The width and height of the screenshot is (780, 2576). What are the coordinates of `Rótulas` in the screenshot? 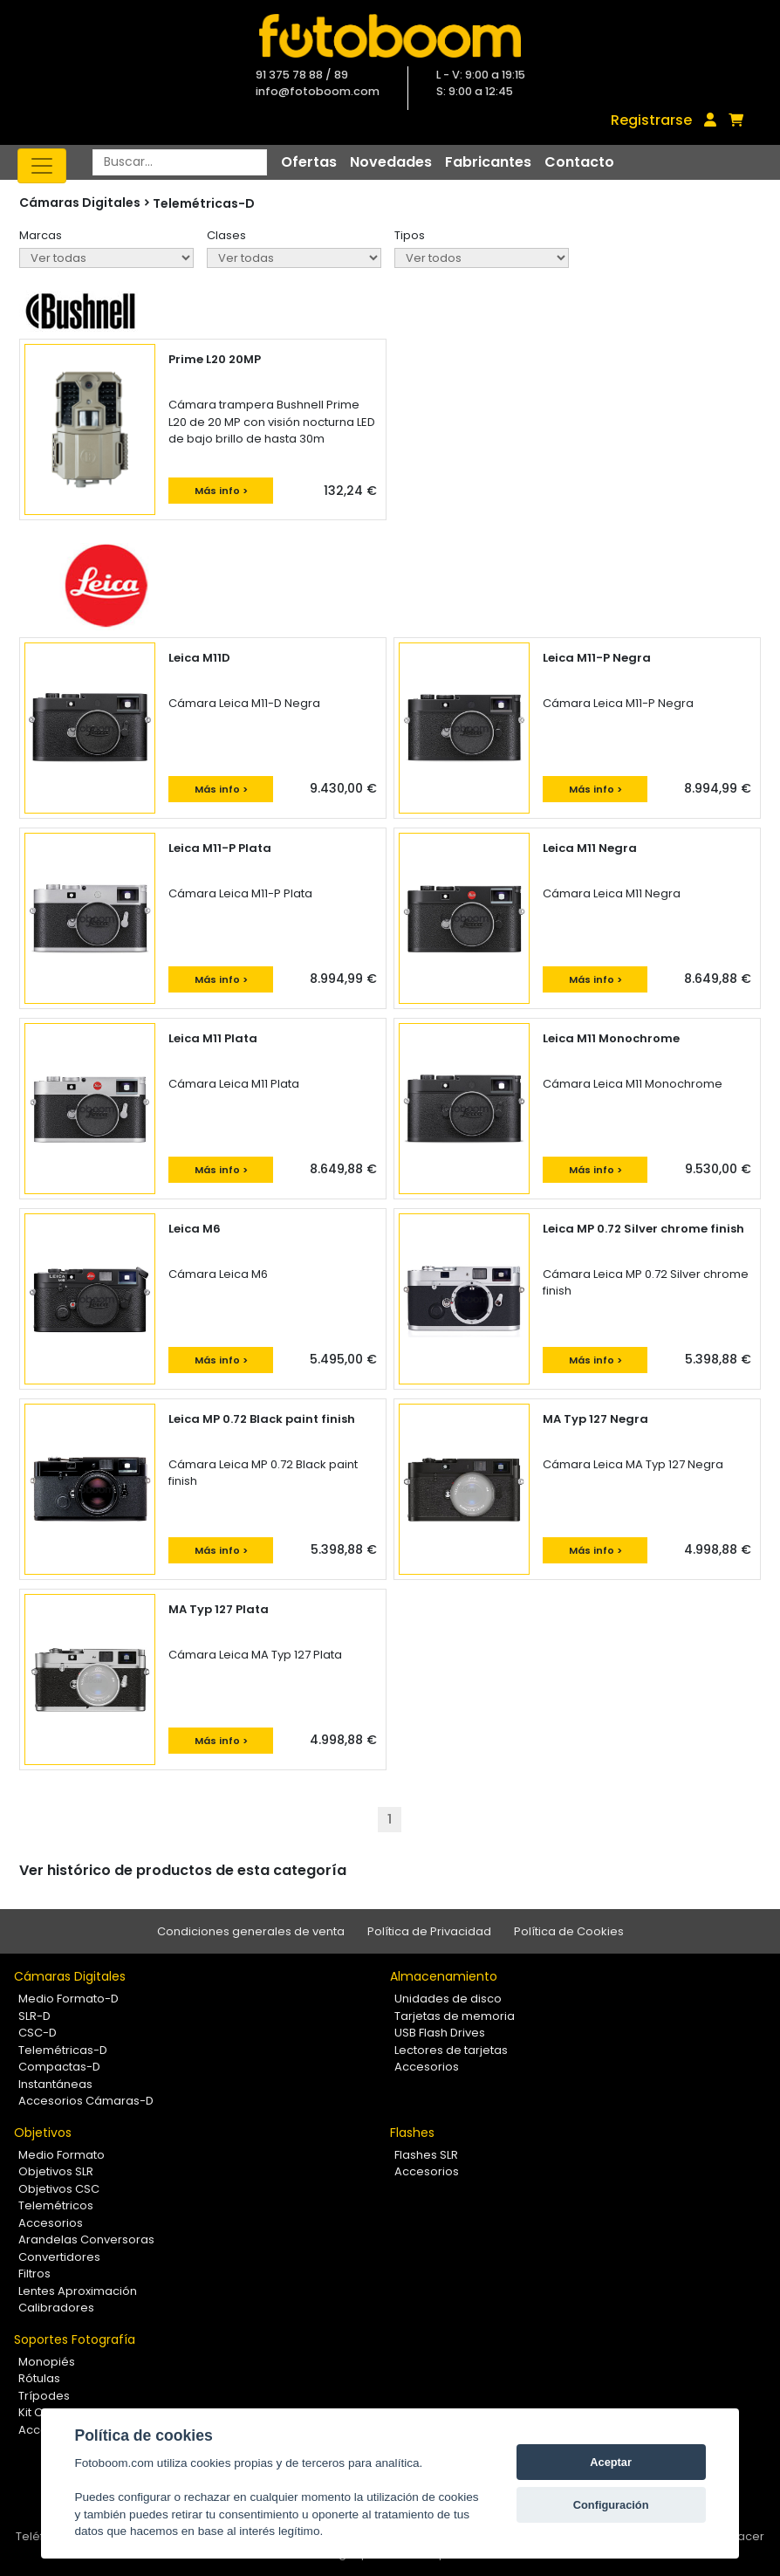 It's located at (39, 2378).